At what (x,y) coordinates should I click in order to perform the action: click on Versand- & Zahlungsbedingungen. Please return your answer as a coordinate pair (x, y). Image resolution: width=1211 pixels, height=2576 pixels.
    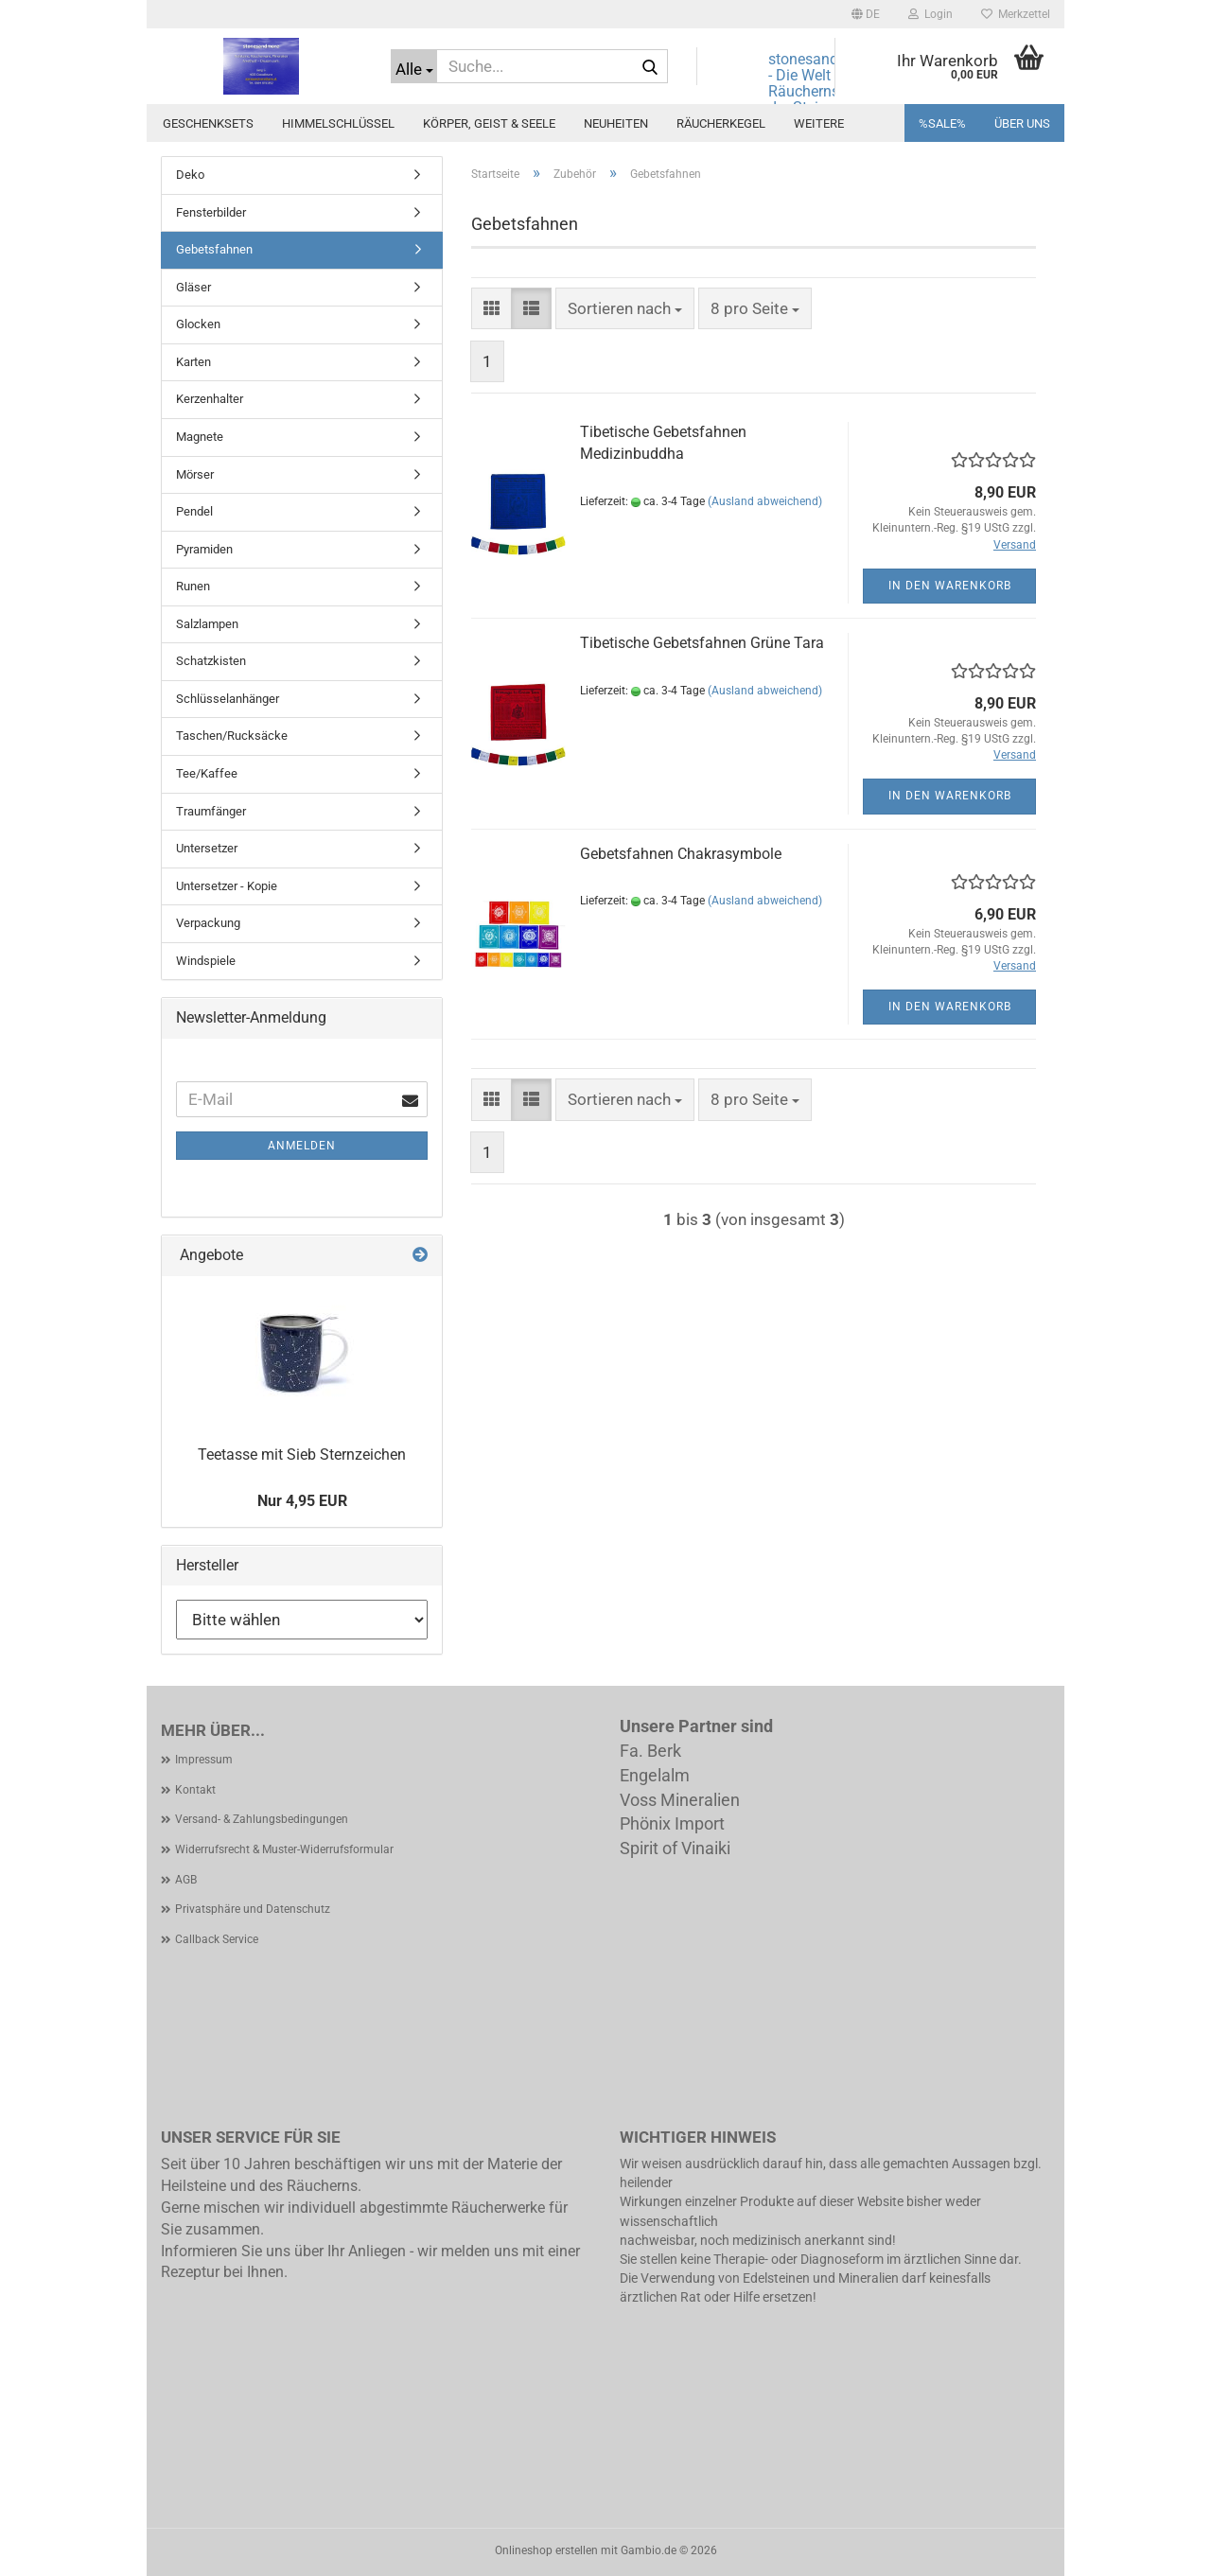
    Looking at the image, I should click on (261, 1819).